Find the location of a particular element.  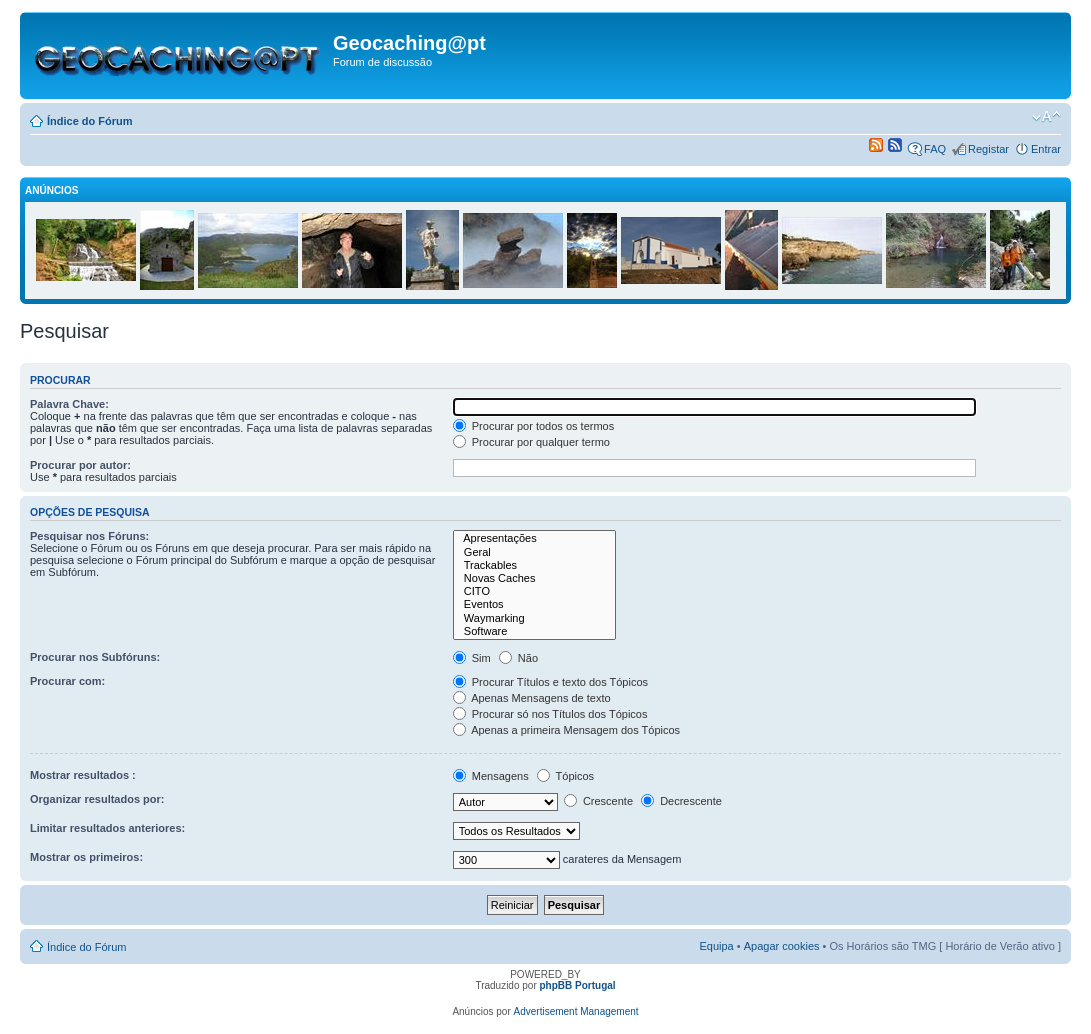

Novas Caches is located at coordinates (535, 578).